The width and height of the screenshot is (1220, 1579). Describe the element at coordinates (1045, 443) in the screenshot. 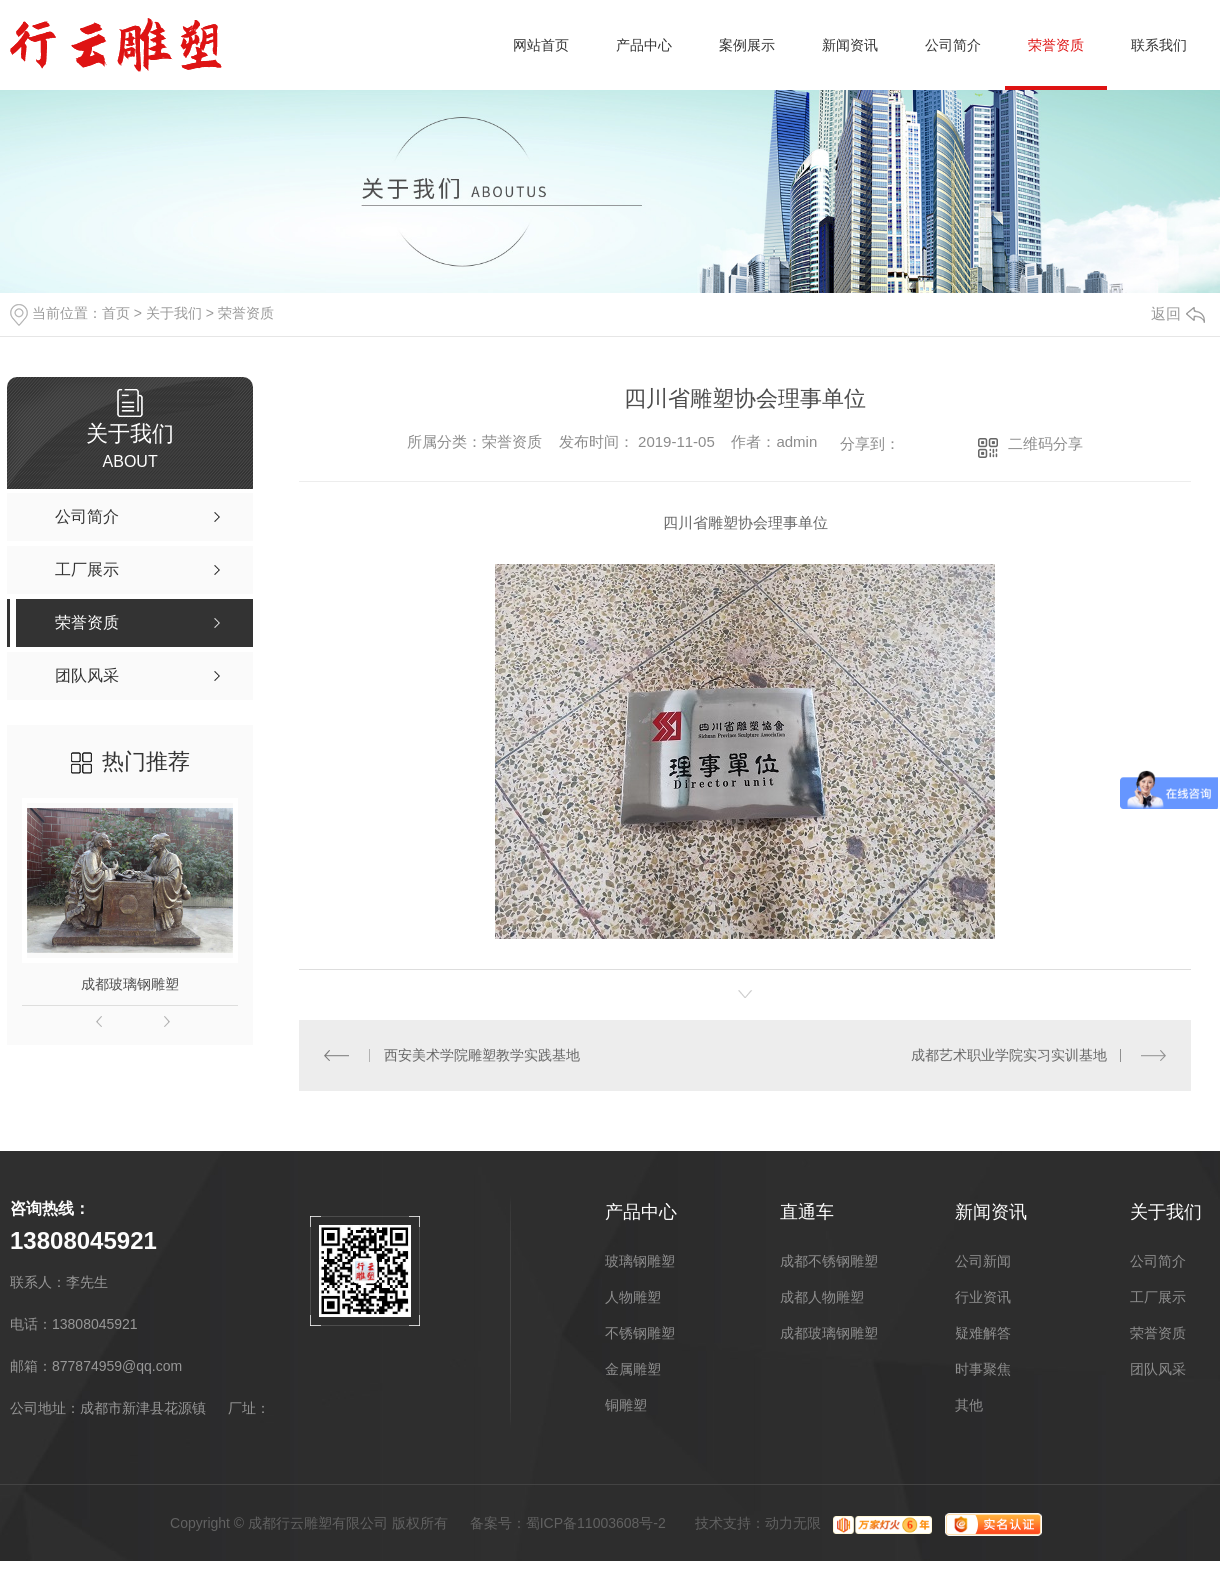

I see `二维码分享` at that location.